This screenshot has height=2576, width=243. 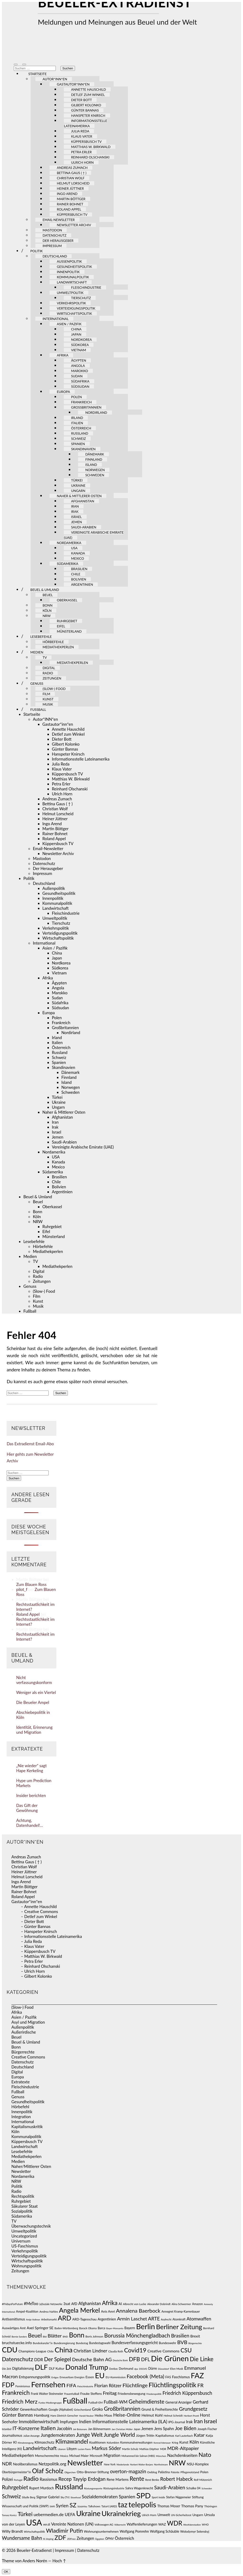 What do you see at coordinates (101, 2328) in the screenshot?
I see `Barca [Barca (86 Einträge)]` at bounding box center [101, 2328].